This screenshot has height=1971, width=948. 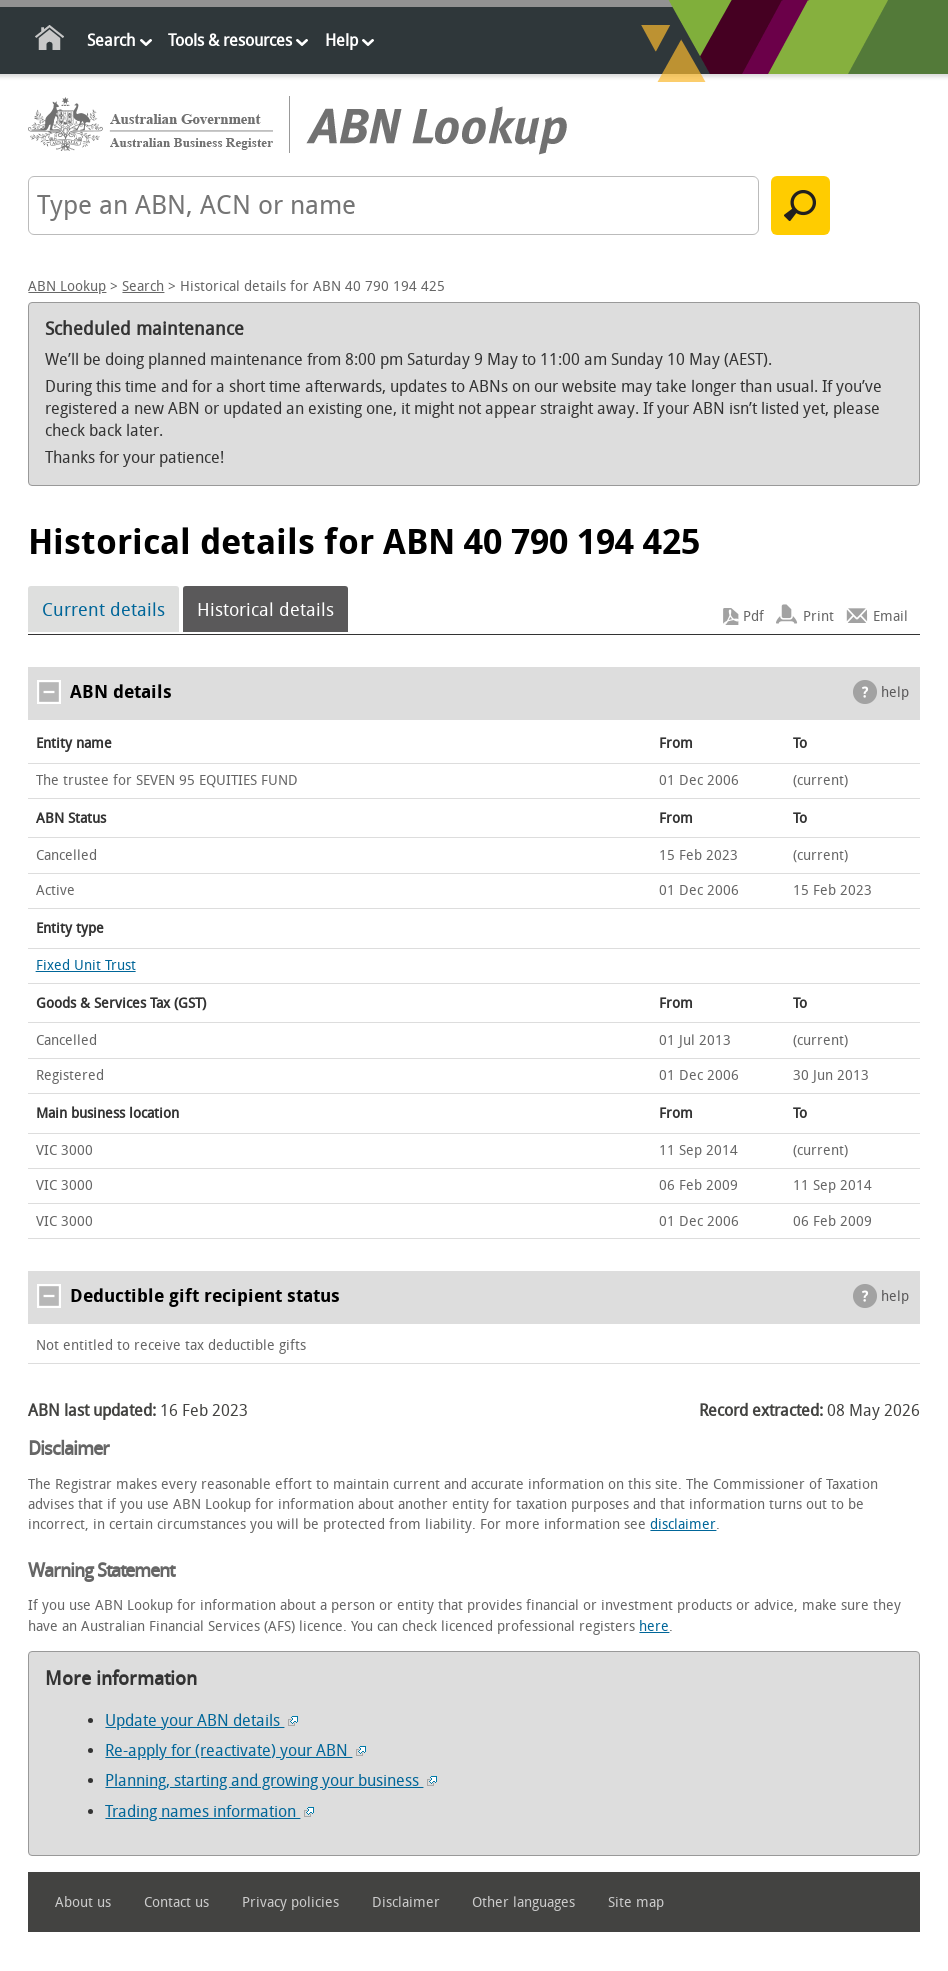 What do you see at coordinates (271, 1780) in the screenshot?
I see `Planning, starting and growing your business` at bounding box center [271, 1780].